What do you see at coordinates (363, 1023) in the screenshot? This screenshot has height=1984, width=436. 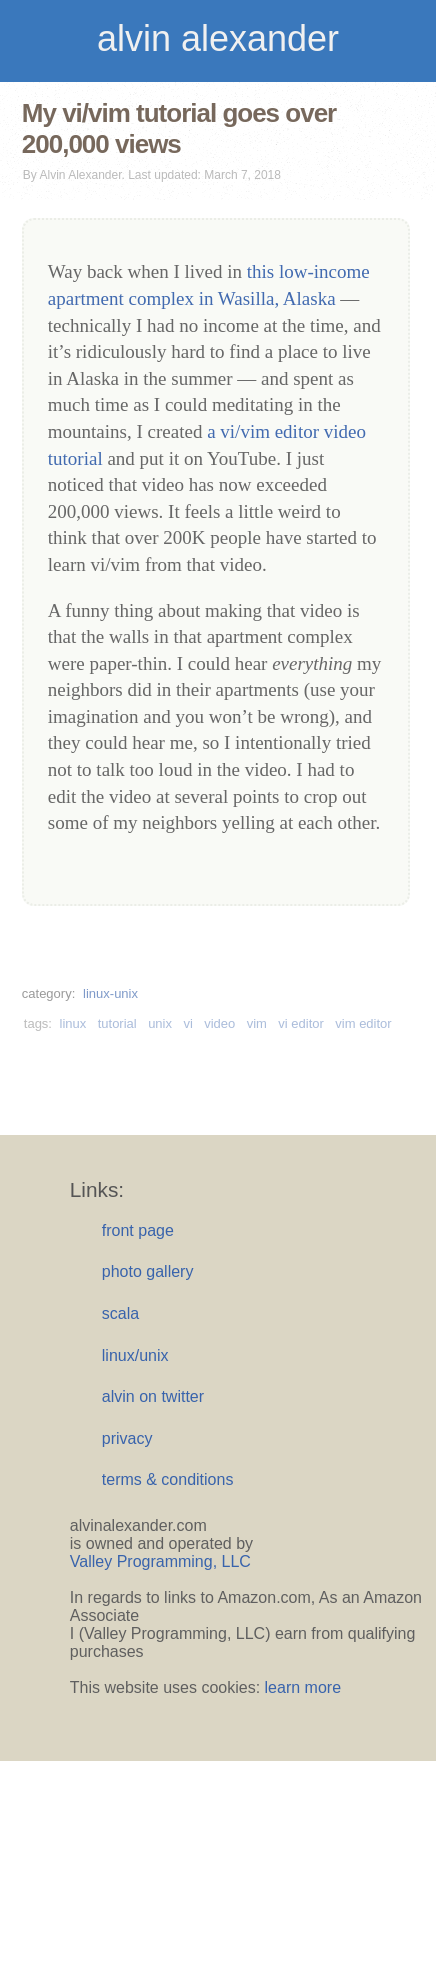 I see `vim editor` at bounding box center [363, 1023].